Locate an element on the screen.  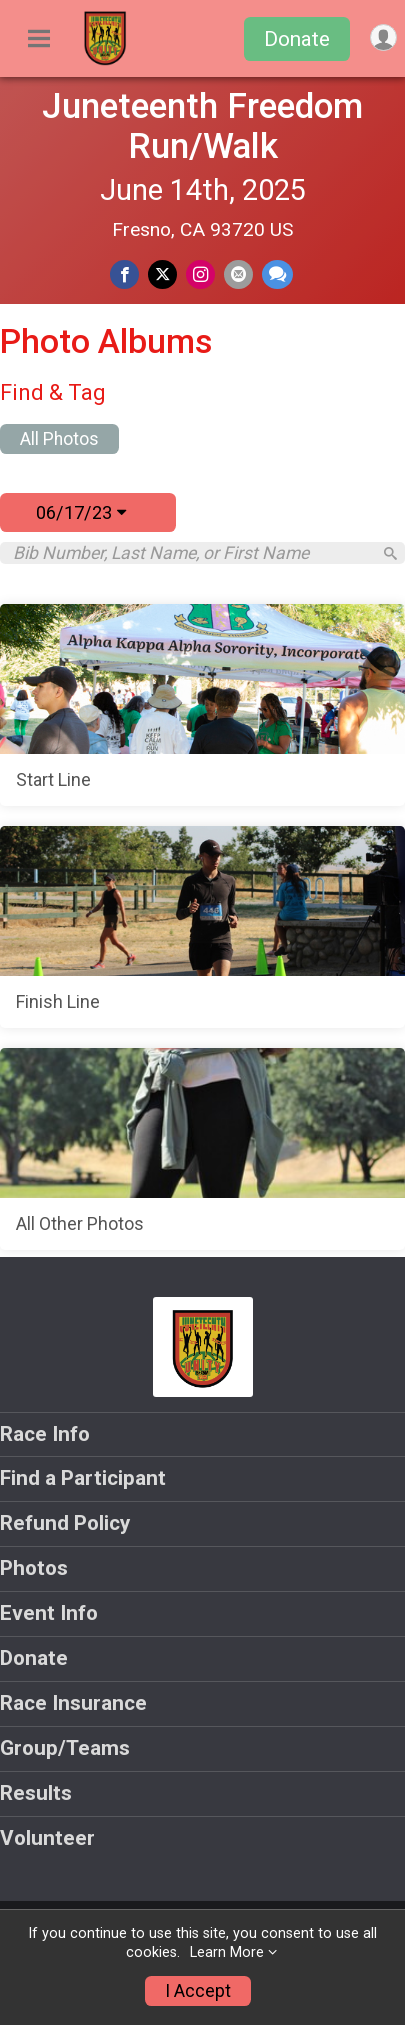
I Accept is located at coordinates (198, 1991).